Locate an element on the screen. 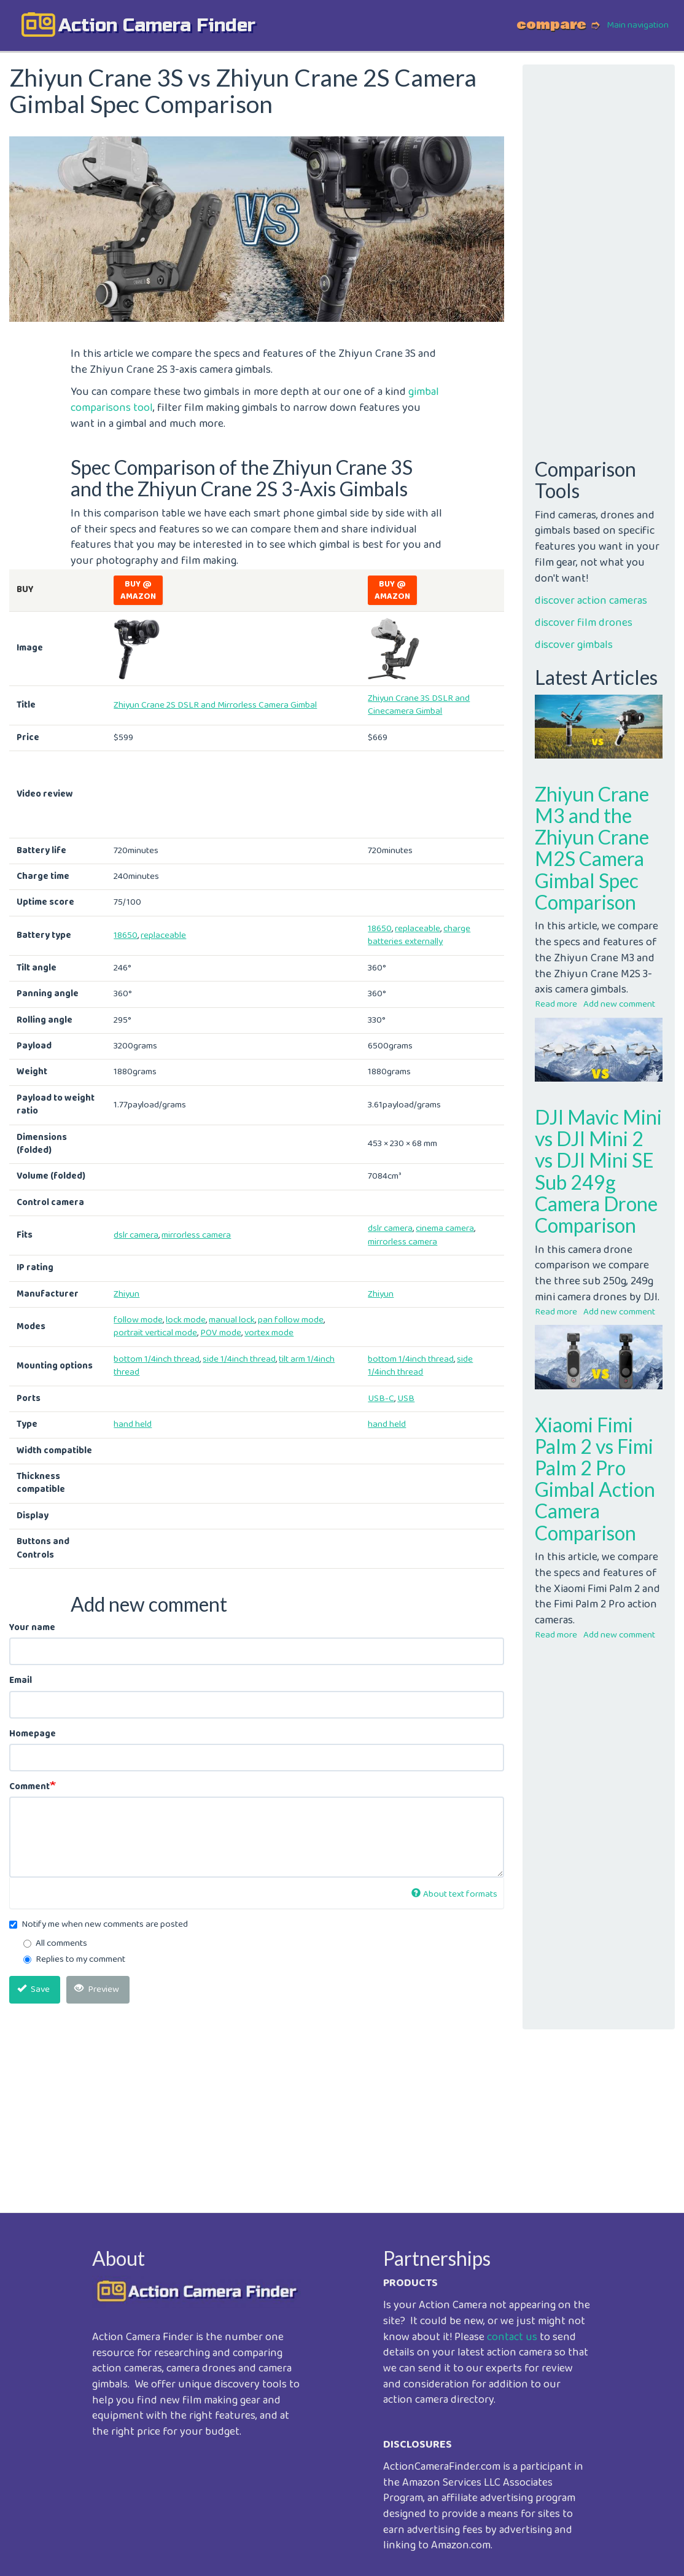 This screenshot has height=2576, width=684. hand held is located at coordinates (133, 1424).